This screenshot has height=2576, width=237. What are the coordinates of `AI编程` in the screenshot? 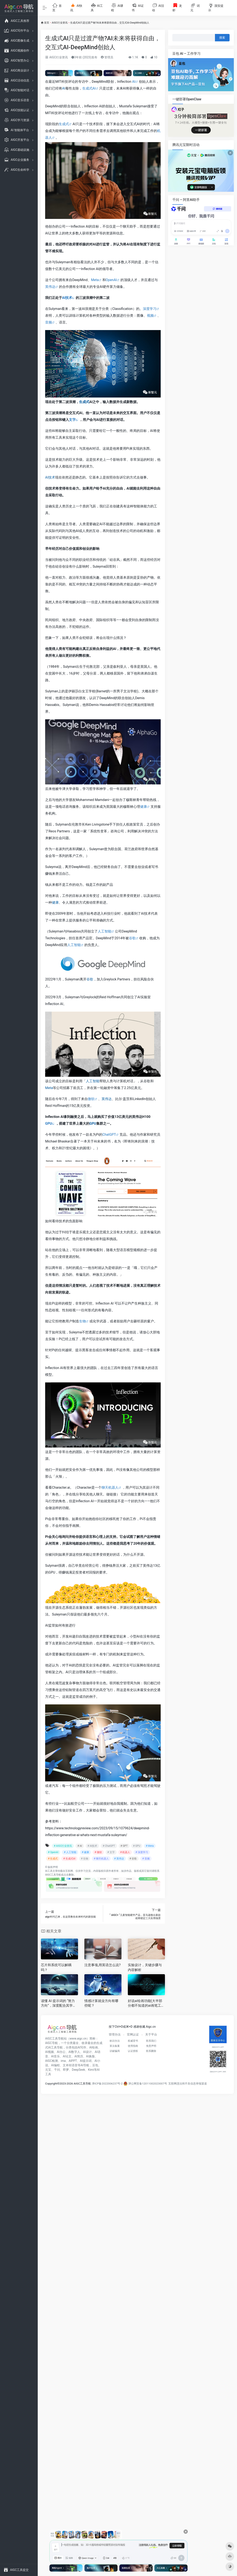 It's located at (55, 2065).